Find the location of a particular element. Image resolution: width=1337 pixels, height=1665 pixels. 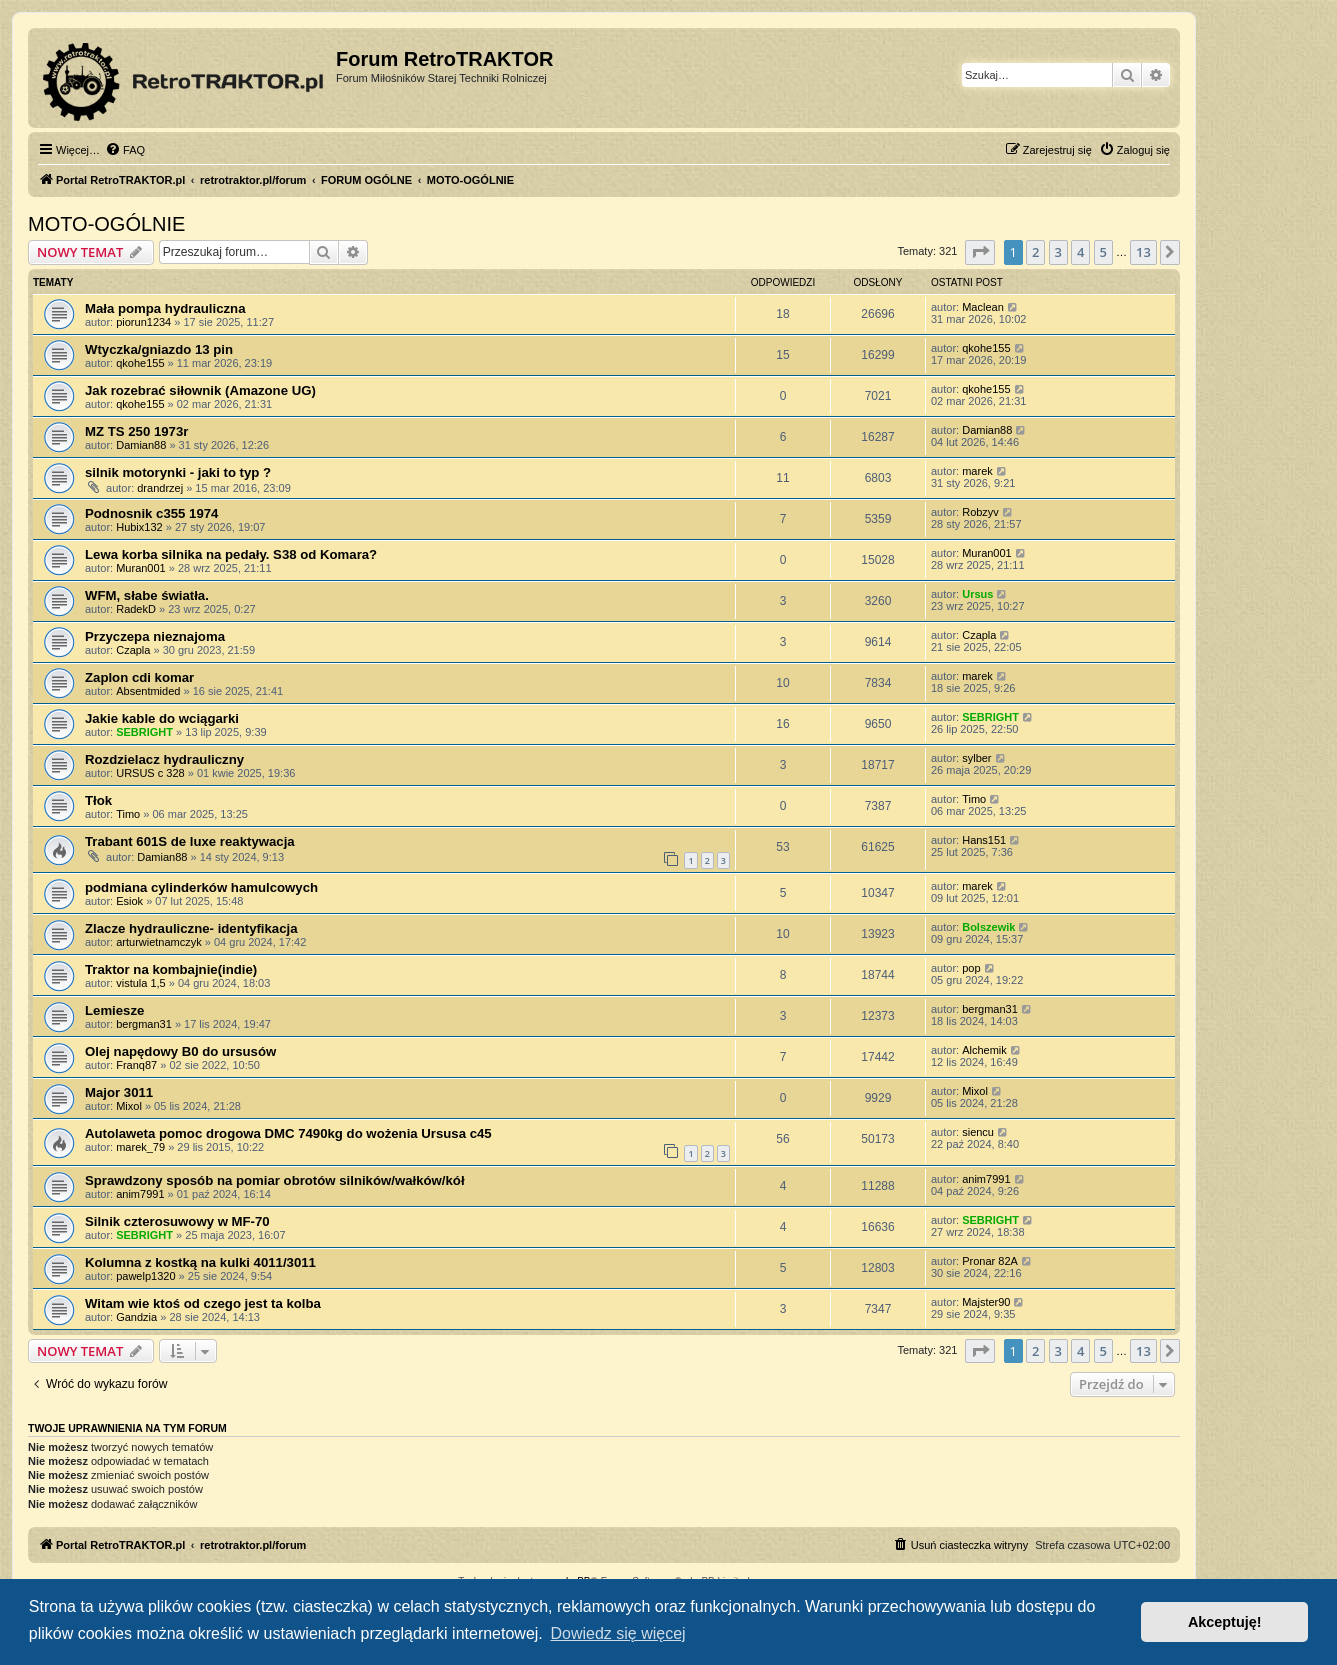

Robzyv is located at coordinates (980, 512).